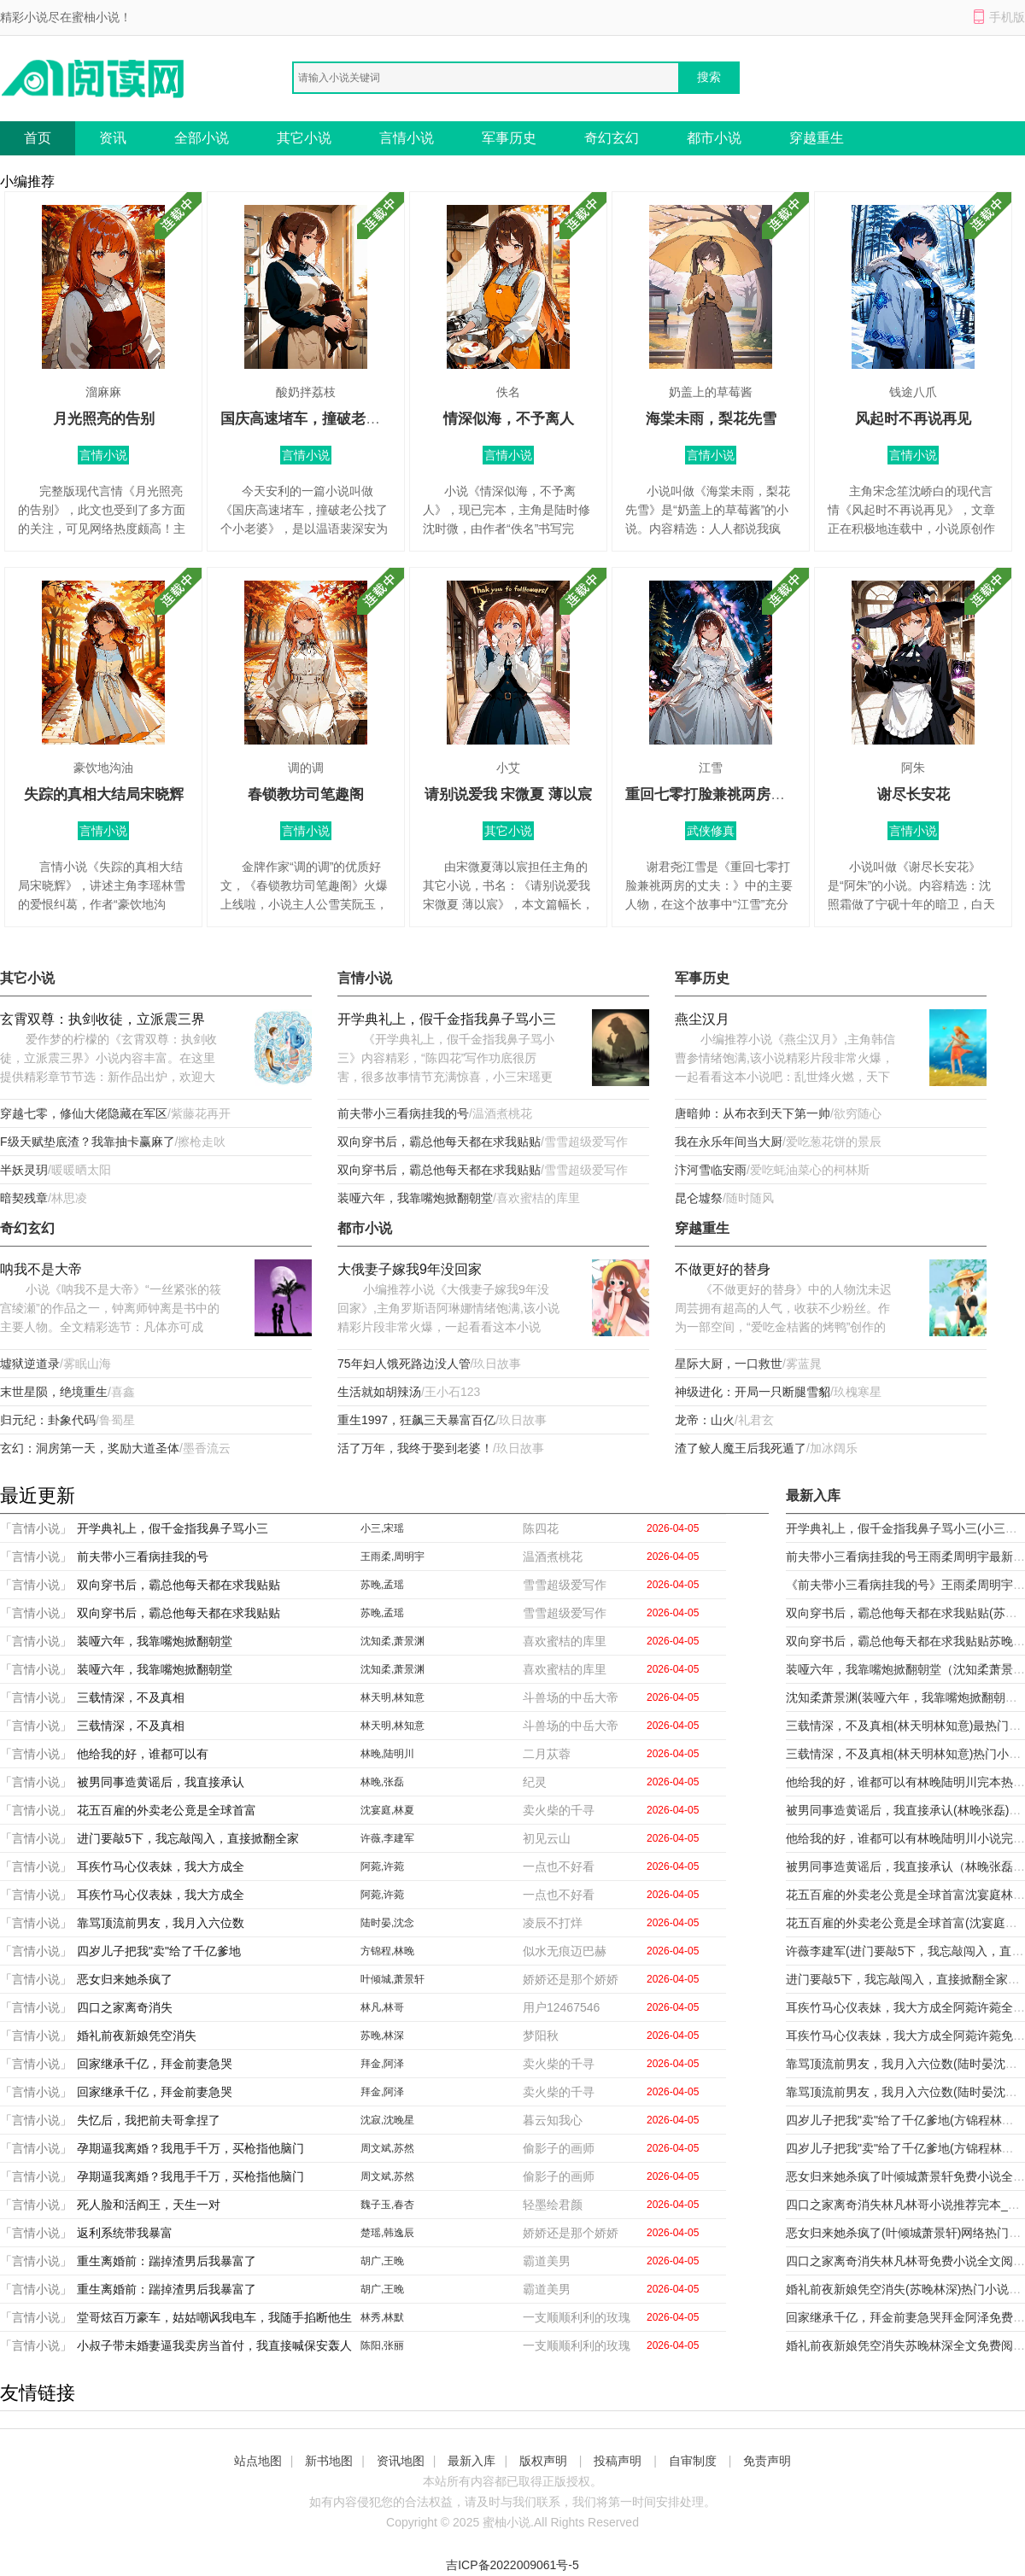 This screenshot has width=1025, height=2576. What do you see at coordinates (343, 419) in the screenshot?
I see `国庆高速堵车，撞破老公找了个小老婆` at bounding box center [343, 419].